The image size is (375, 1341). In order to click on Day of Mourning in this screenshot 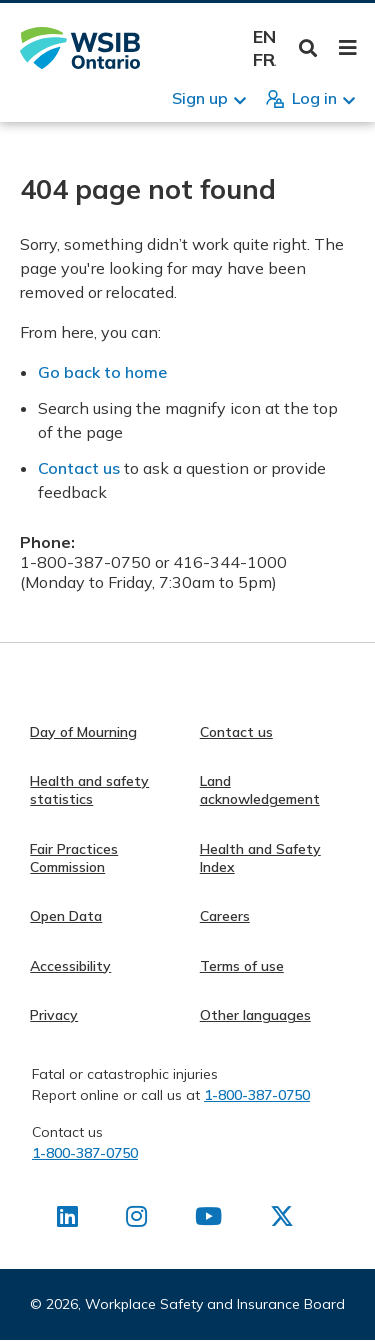, I will do `click(83, 732)`.